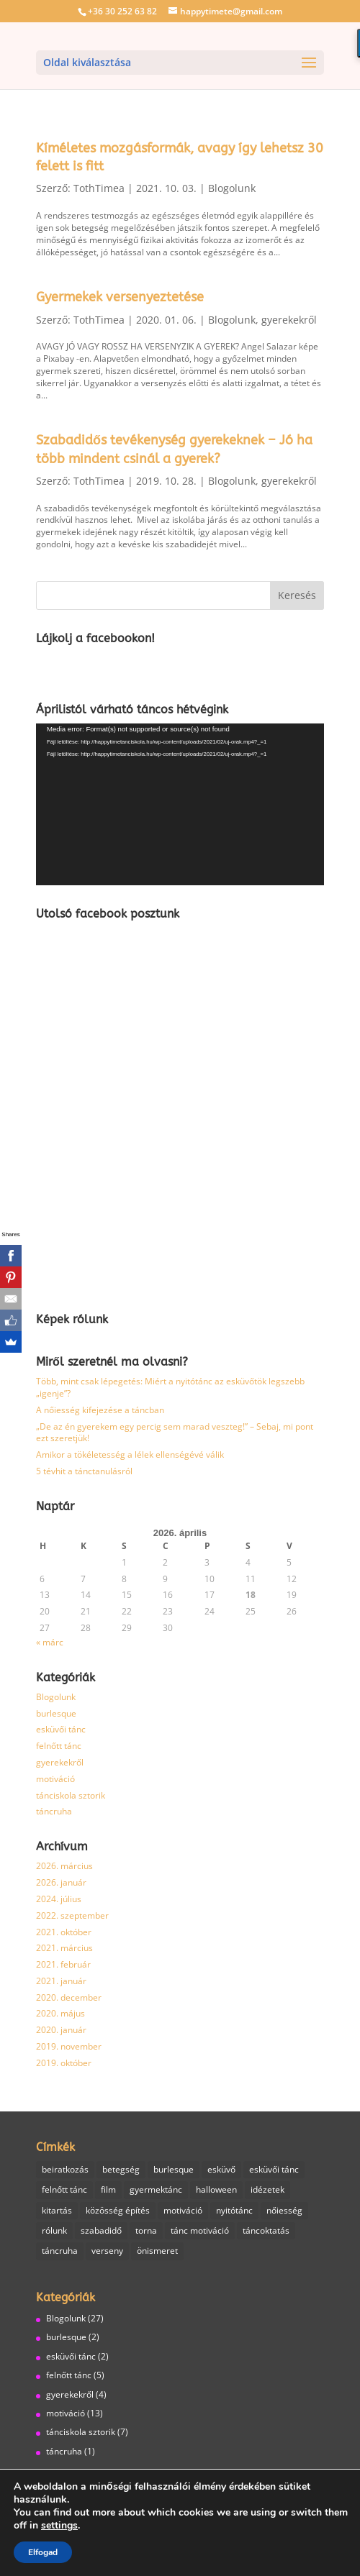 The width and height of the screenshot is (360, 2576). I want to click on Gyermekek versenyeztetése, so click(120, 297).